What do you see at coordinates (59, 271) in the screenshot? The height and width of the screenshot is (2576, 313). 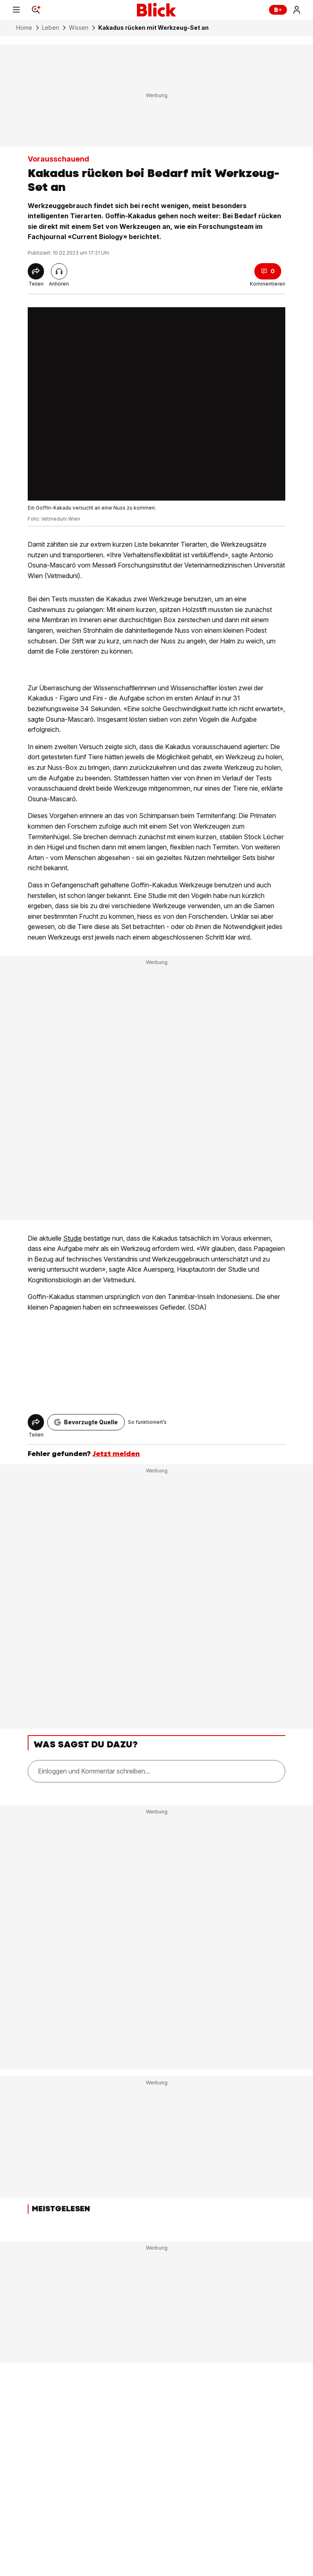 I see `[Artikel vorlesen]` at bounding box center [59, 271].